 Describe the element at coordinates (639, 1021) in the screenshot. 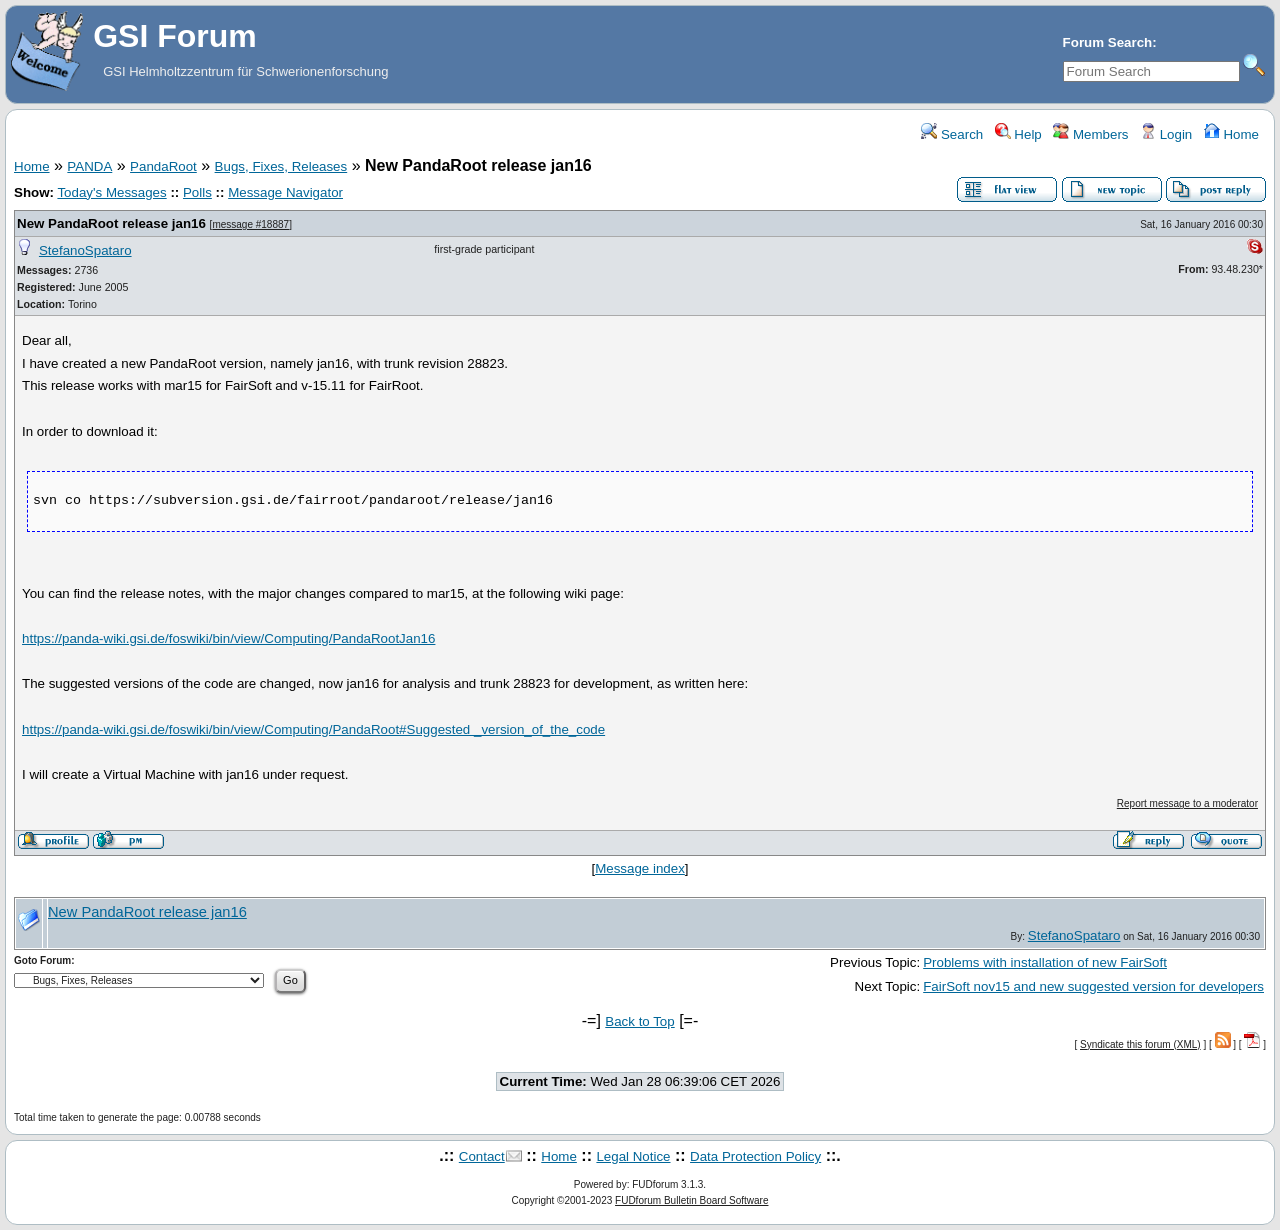

I see `Back to Top` at that location.